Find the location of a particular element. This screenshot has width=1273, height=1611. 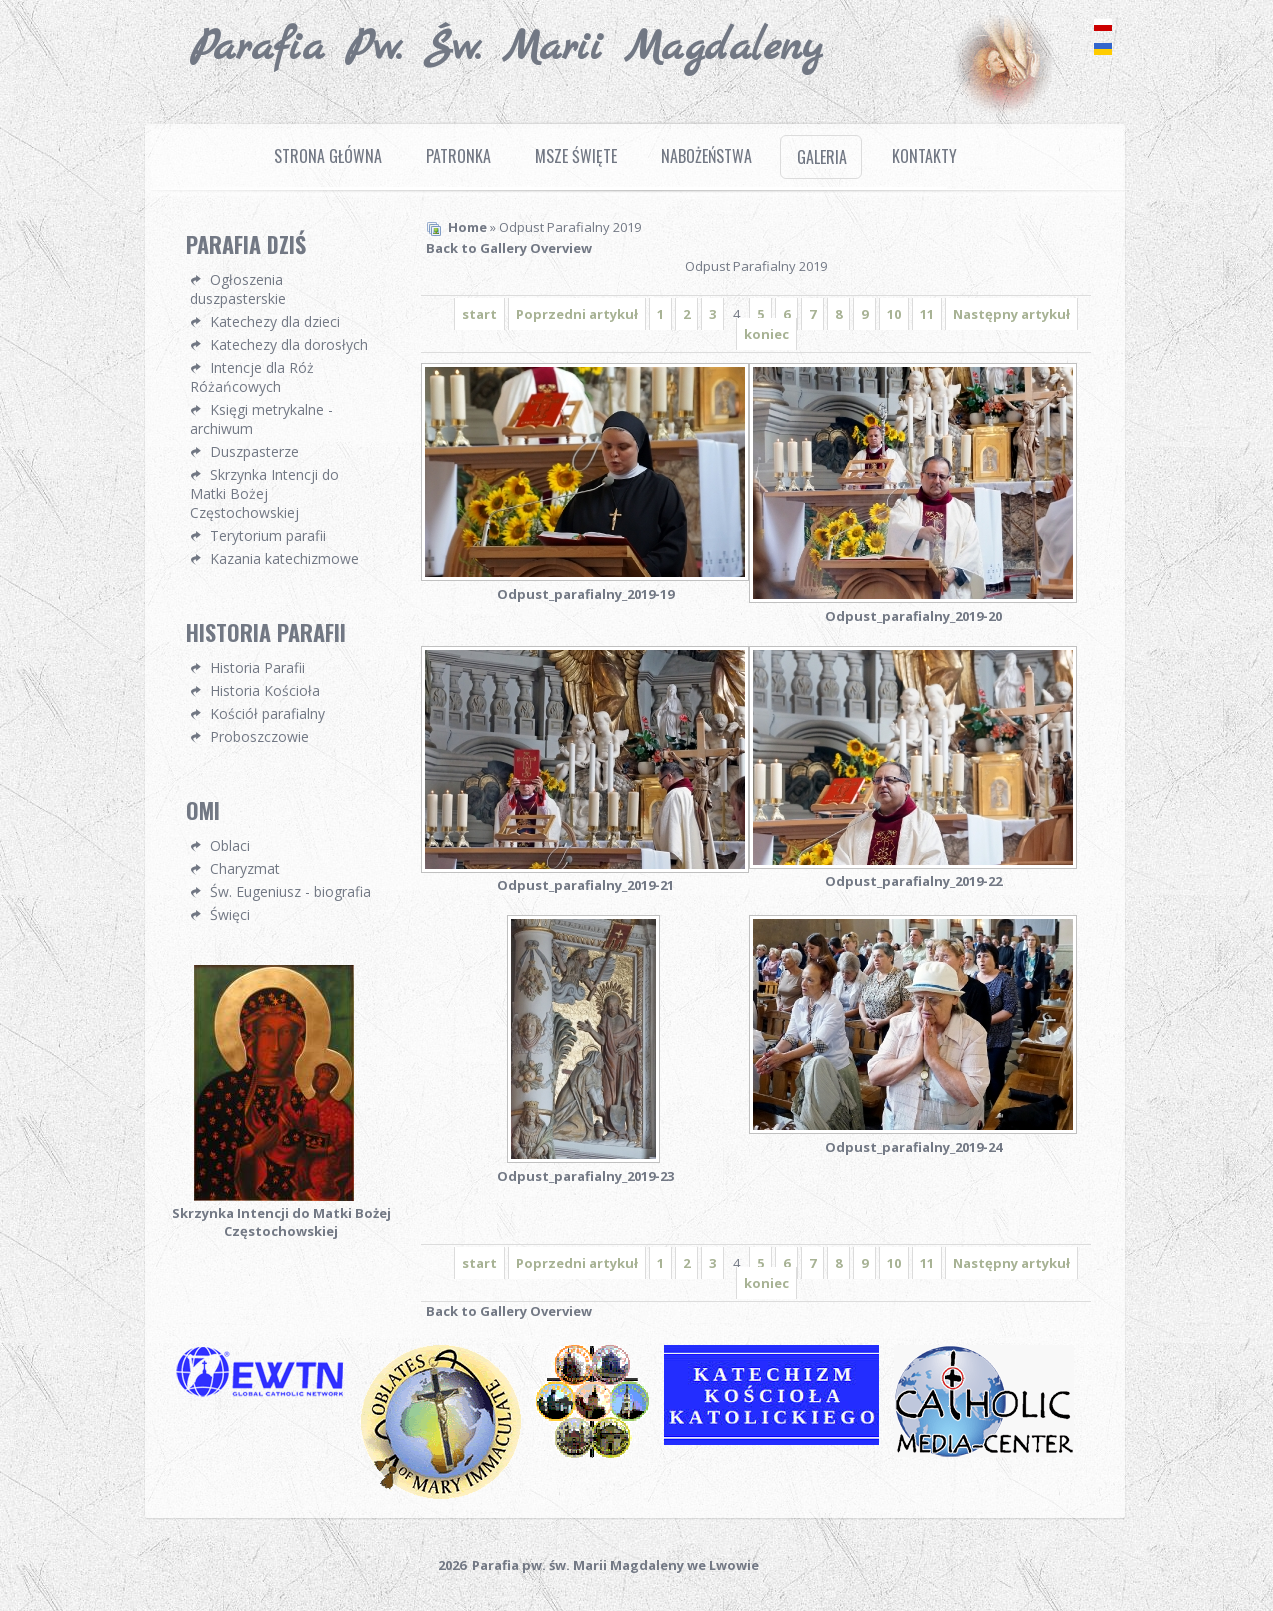

Księgi metrykalne - archiwum is located at coordinates (261, 419).